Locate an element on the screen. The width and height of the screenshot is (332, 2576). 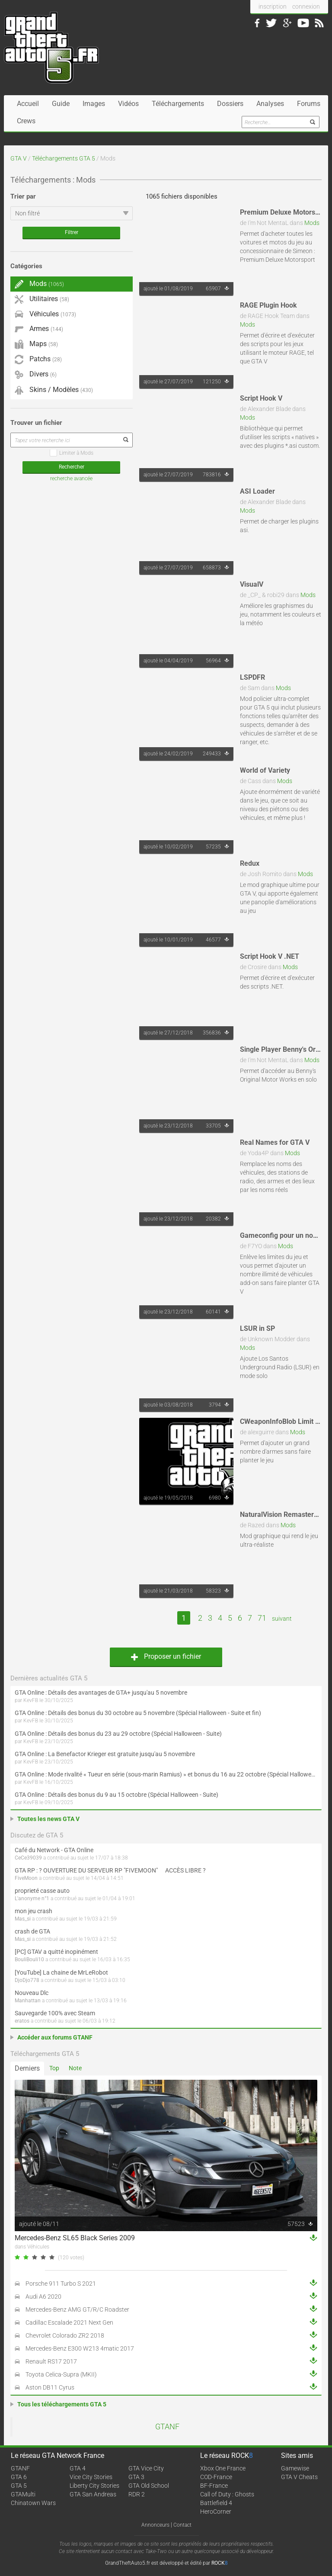
GTA RP : ? OUVERTURE DU SERVEUR RP "FIVEMOON"  ACCÈS LIBRE ? is located at coordinates (110, 1870).